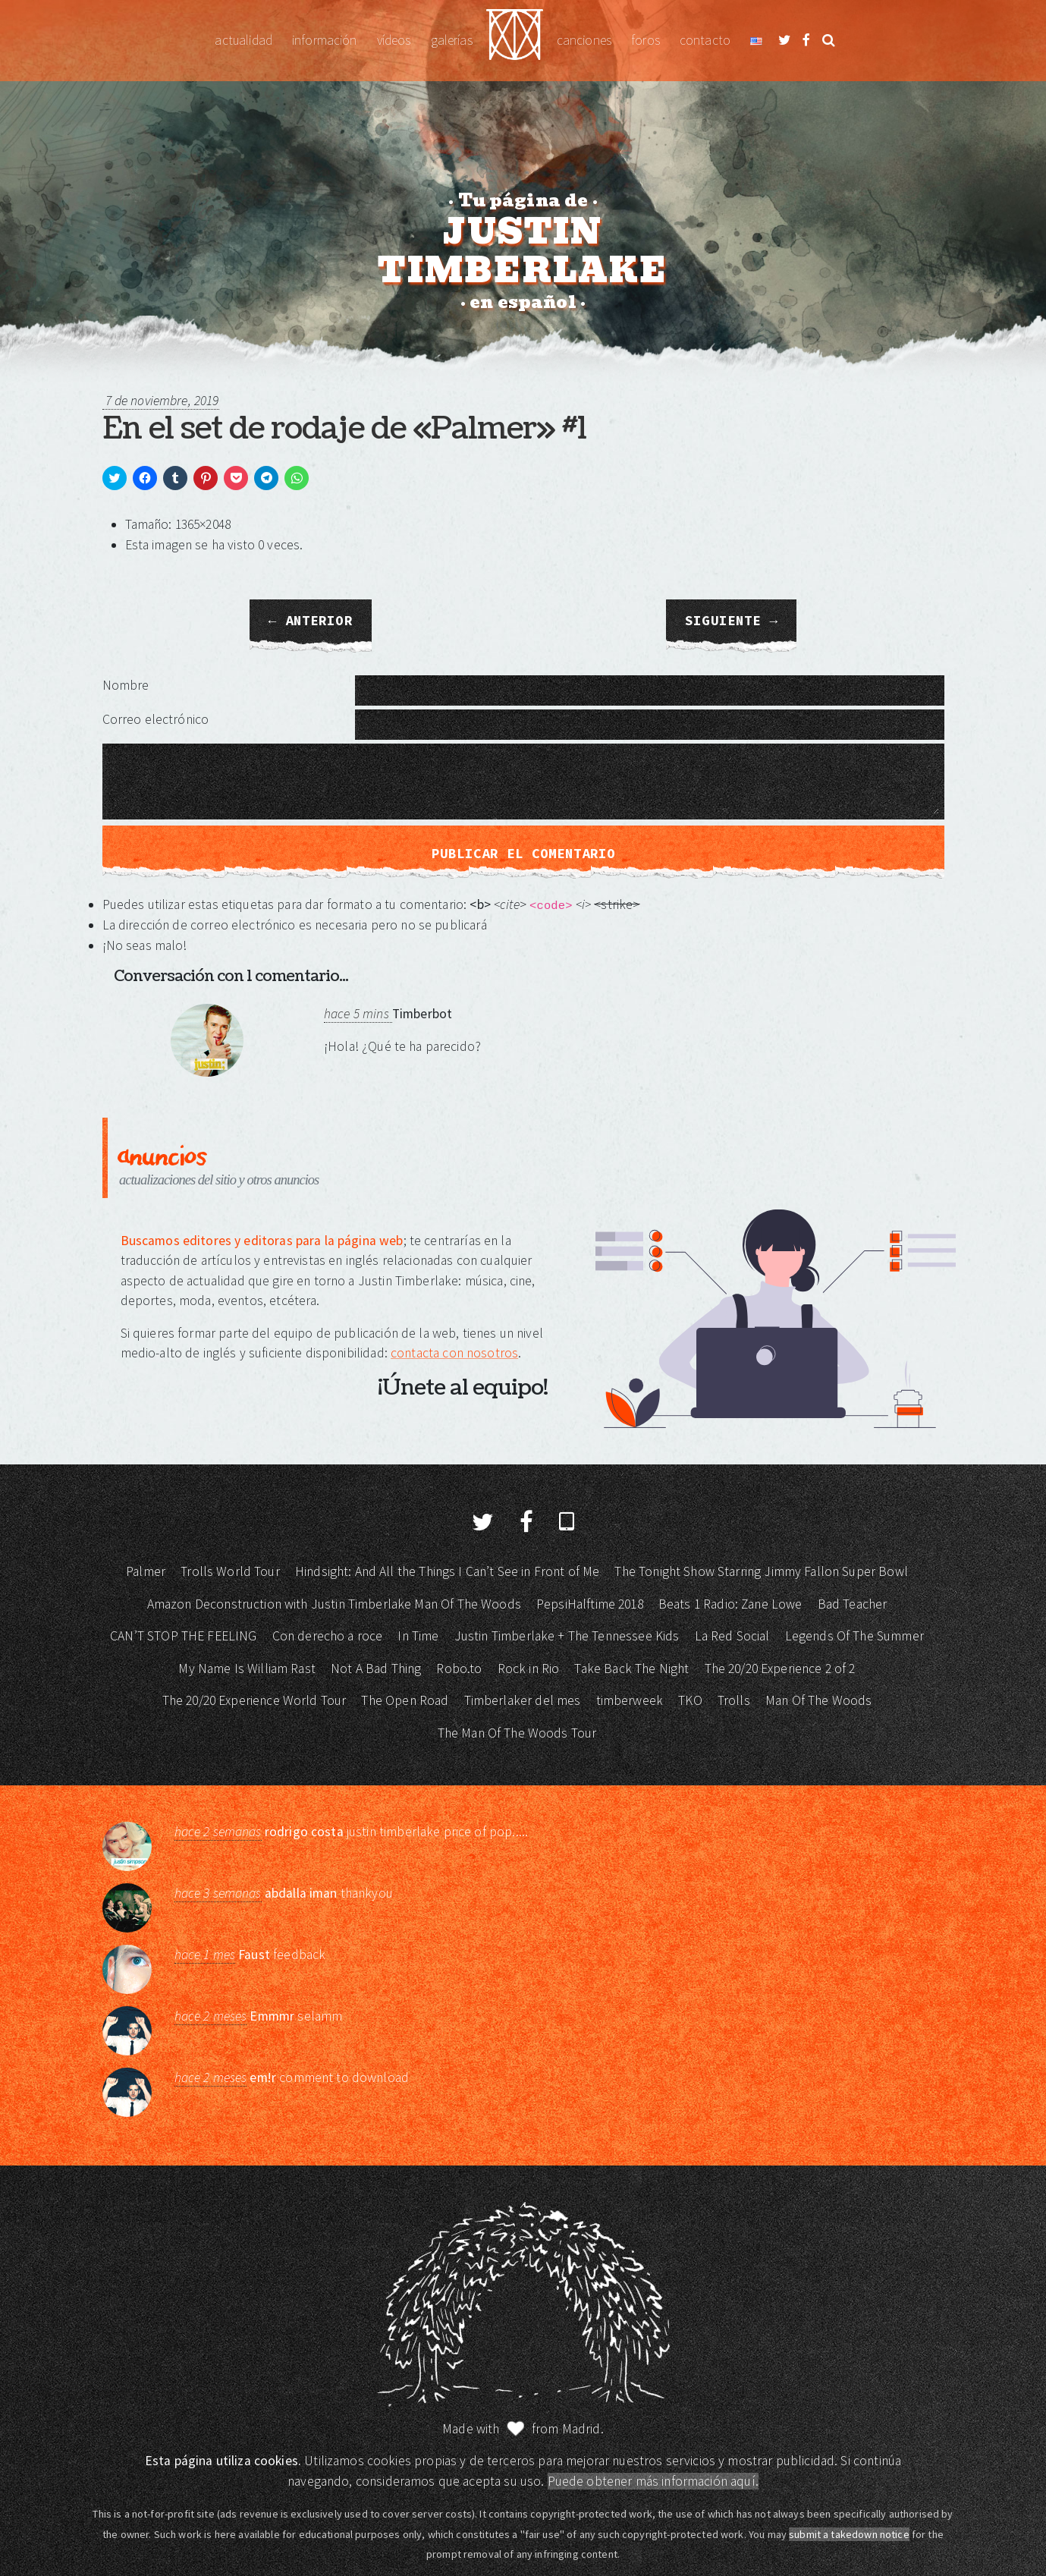  What do you see at coordinates (645, 40) in the screenshot?
I see `Foros` at bounding box center [645, 40].